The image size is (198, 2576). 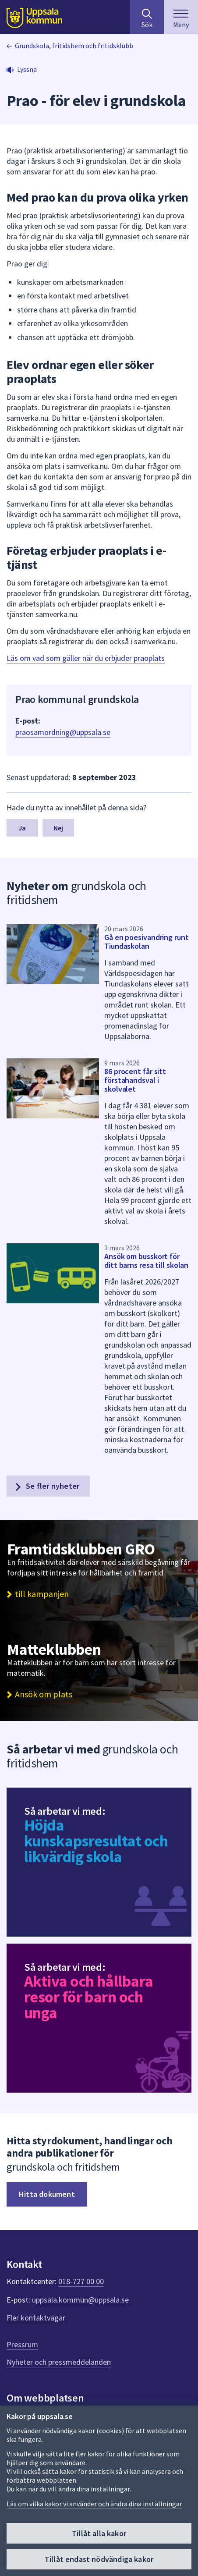 What do you see at coordinates (46, 1486) in the screenshot?
I see `Se fler nyheter` at bounding box center [46, 1486].